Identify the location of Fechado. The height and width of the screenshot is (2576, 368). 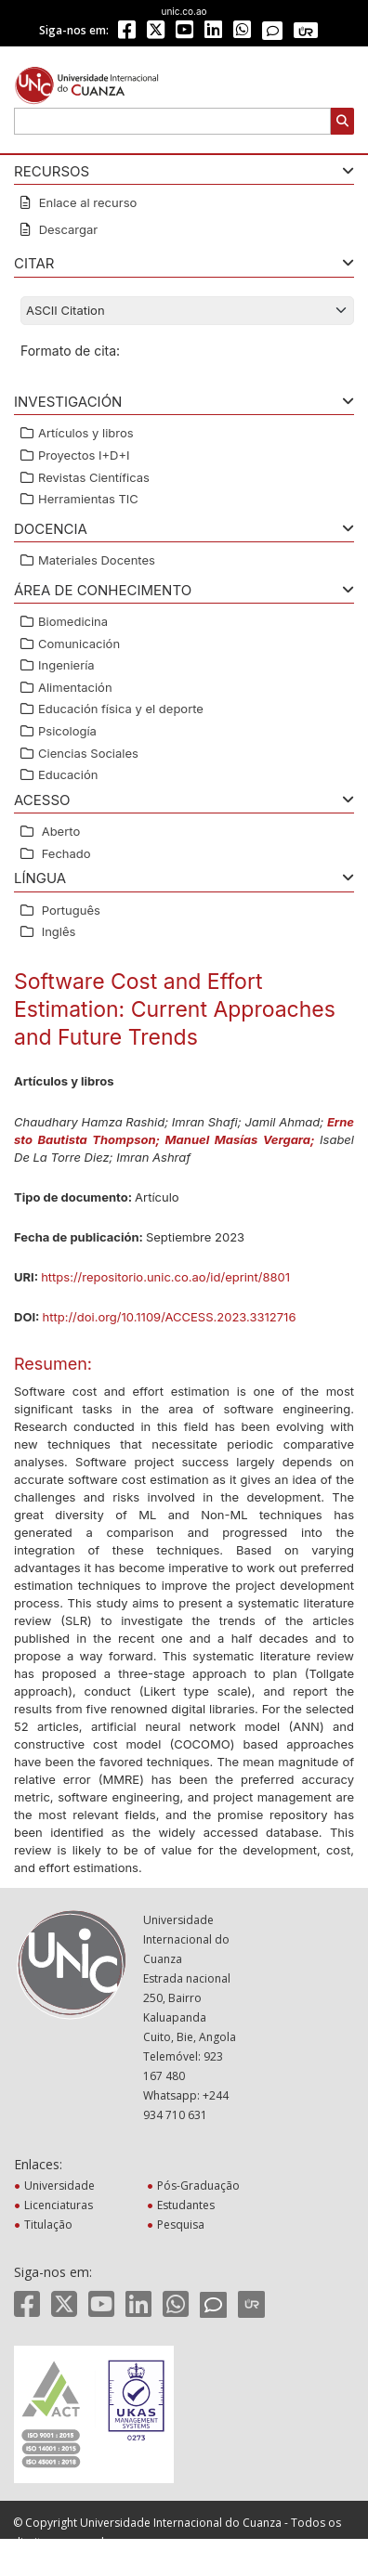
(66, 853).